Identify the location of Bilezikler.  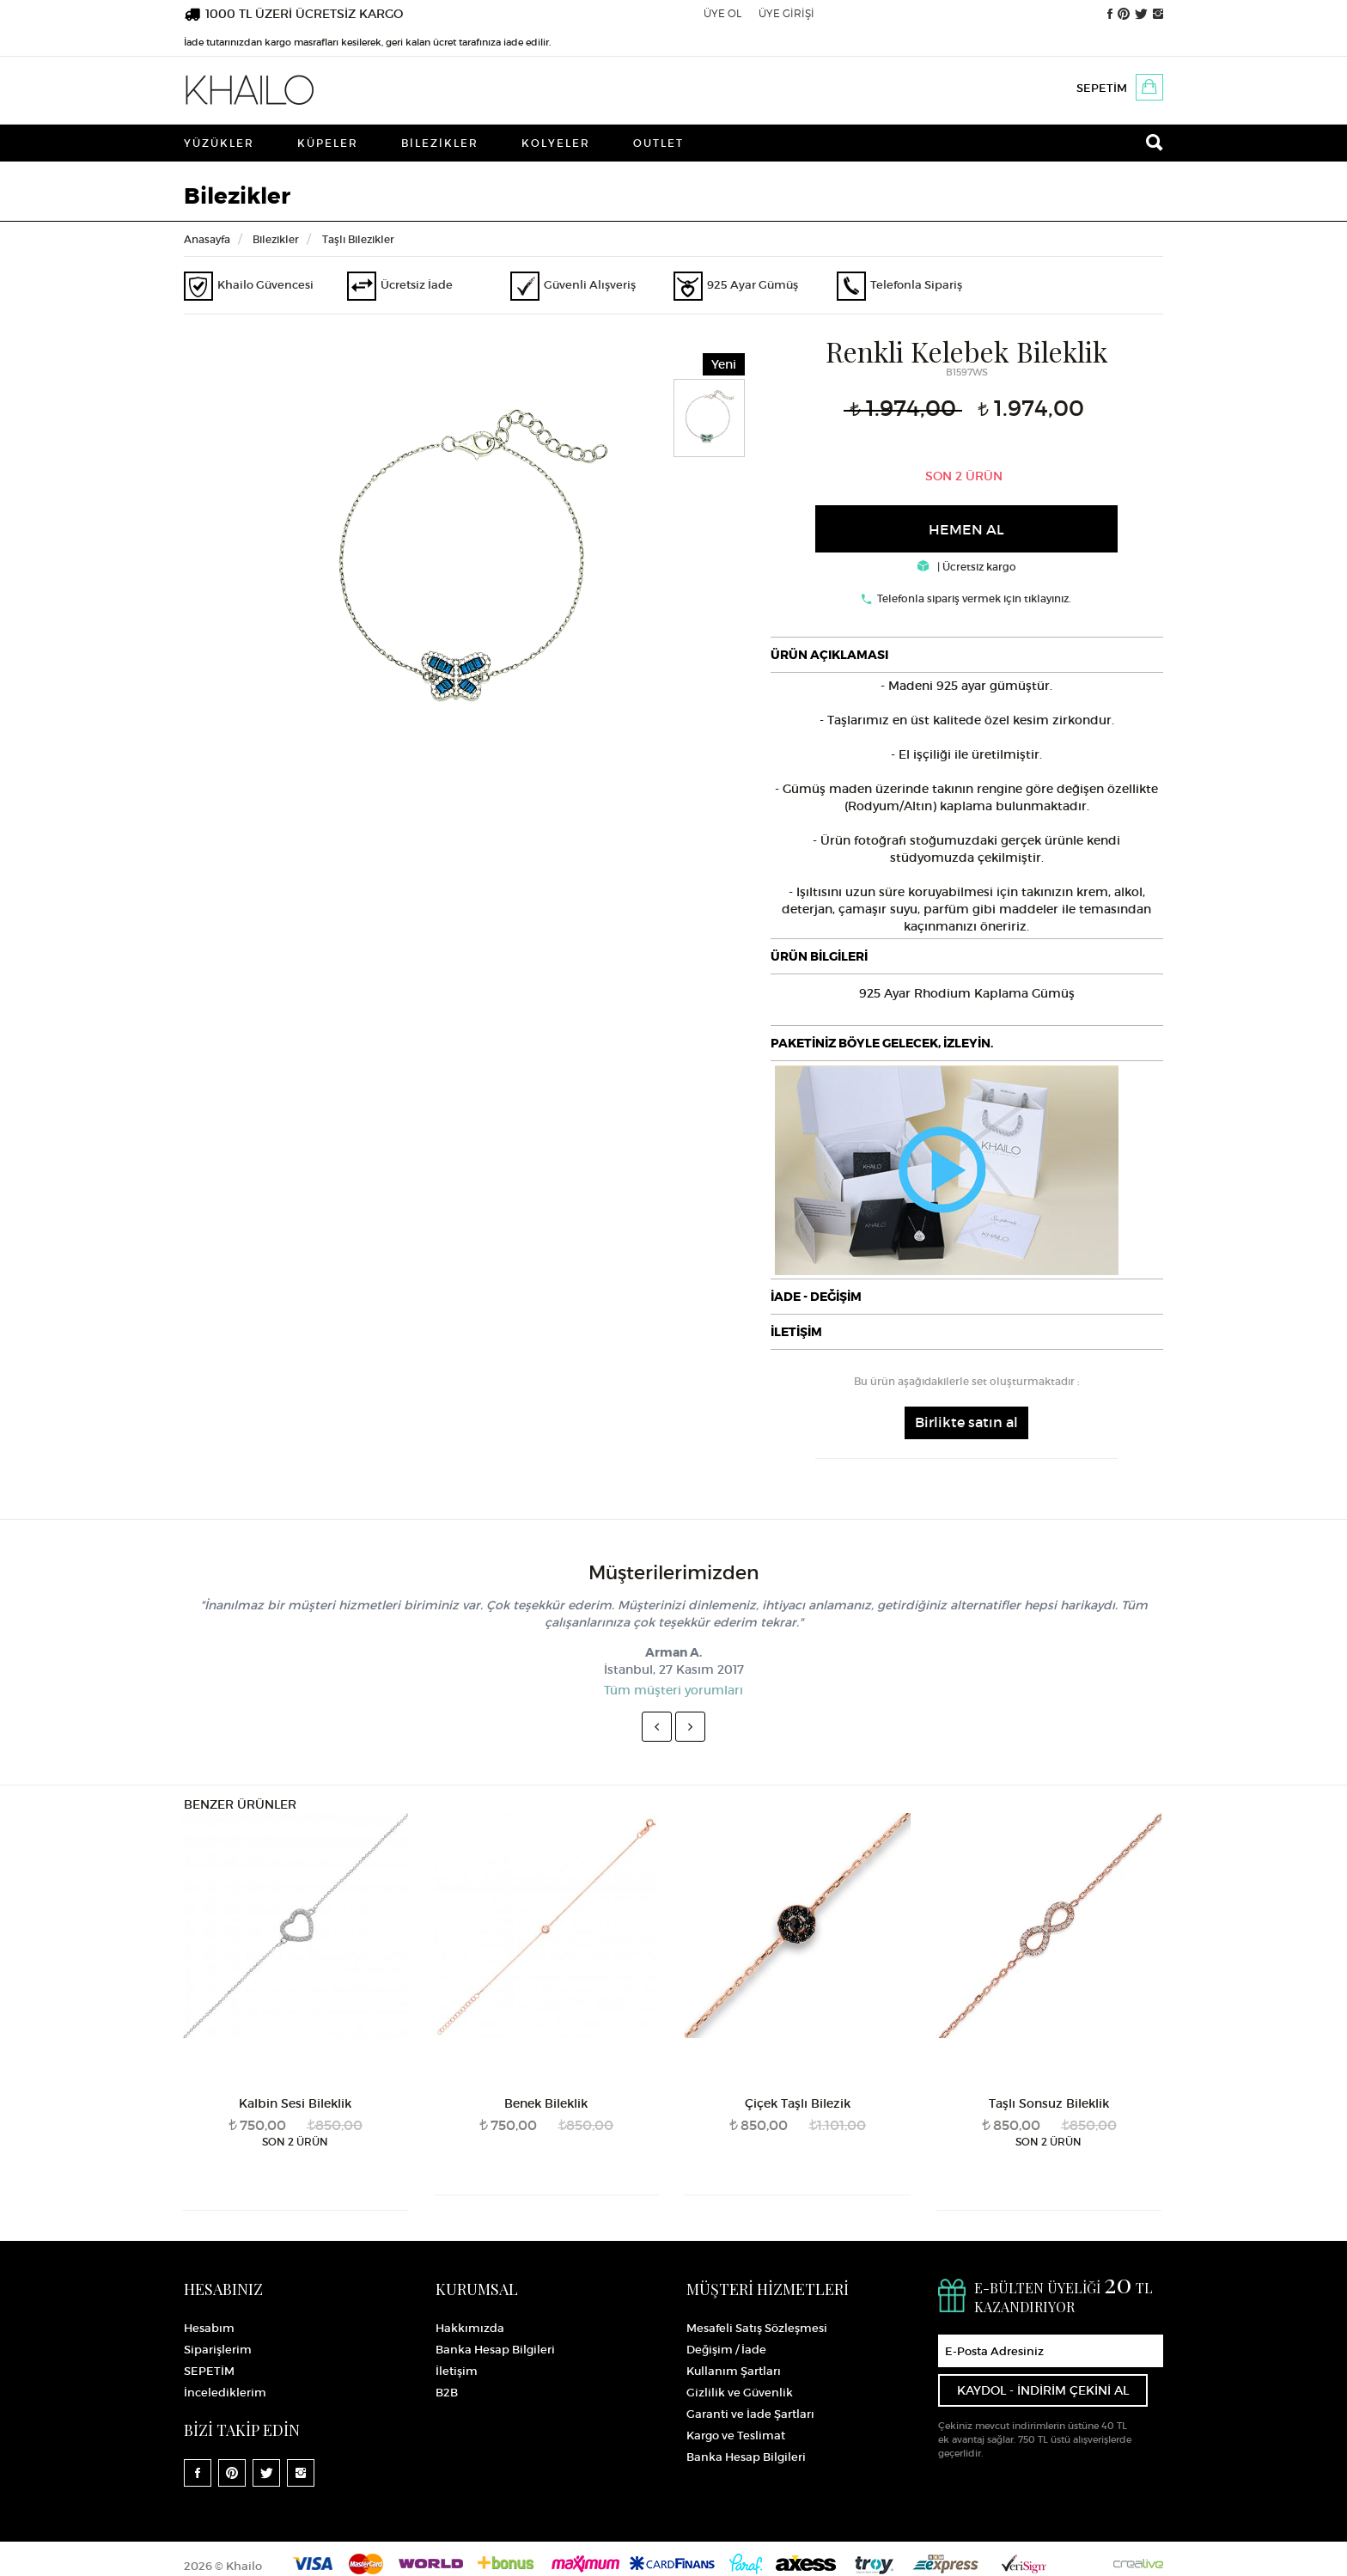
(439, 143).